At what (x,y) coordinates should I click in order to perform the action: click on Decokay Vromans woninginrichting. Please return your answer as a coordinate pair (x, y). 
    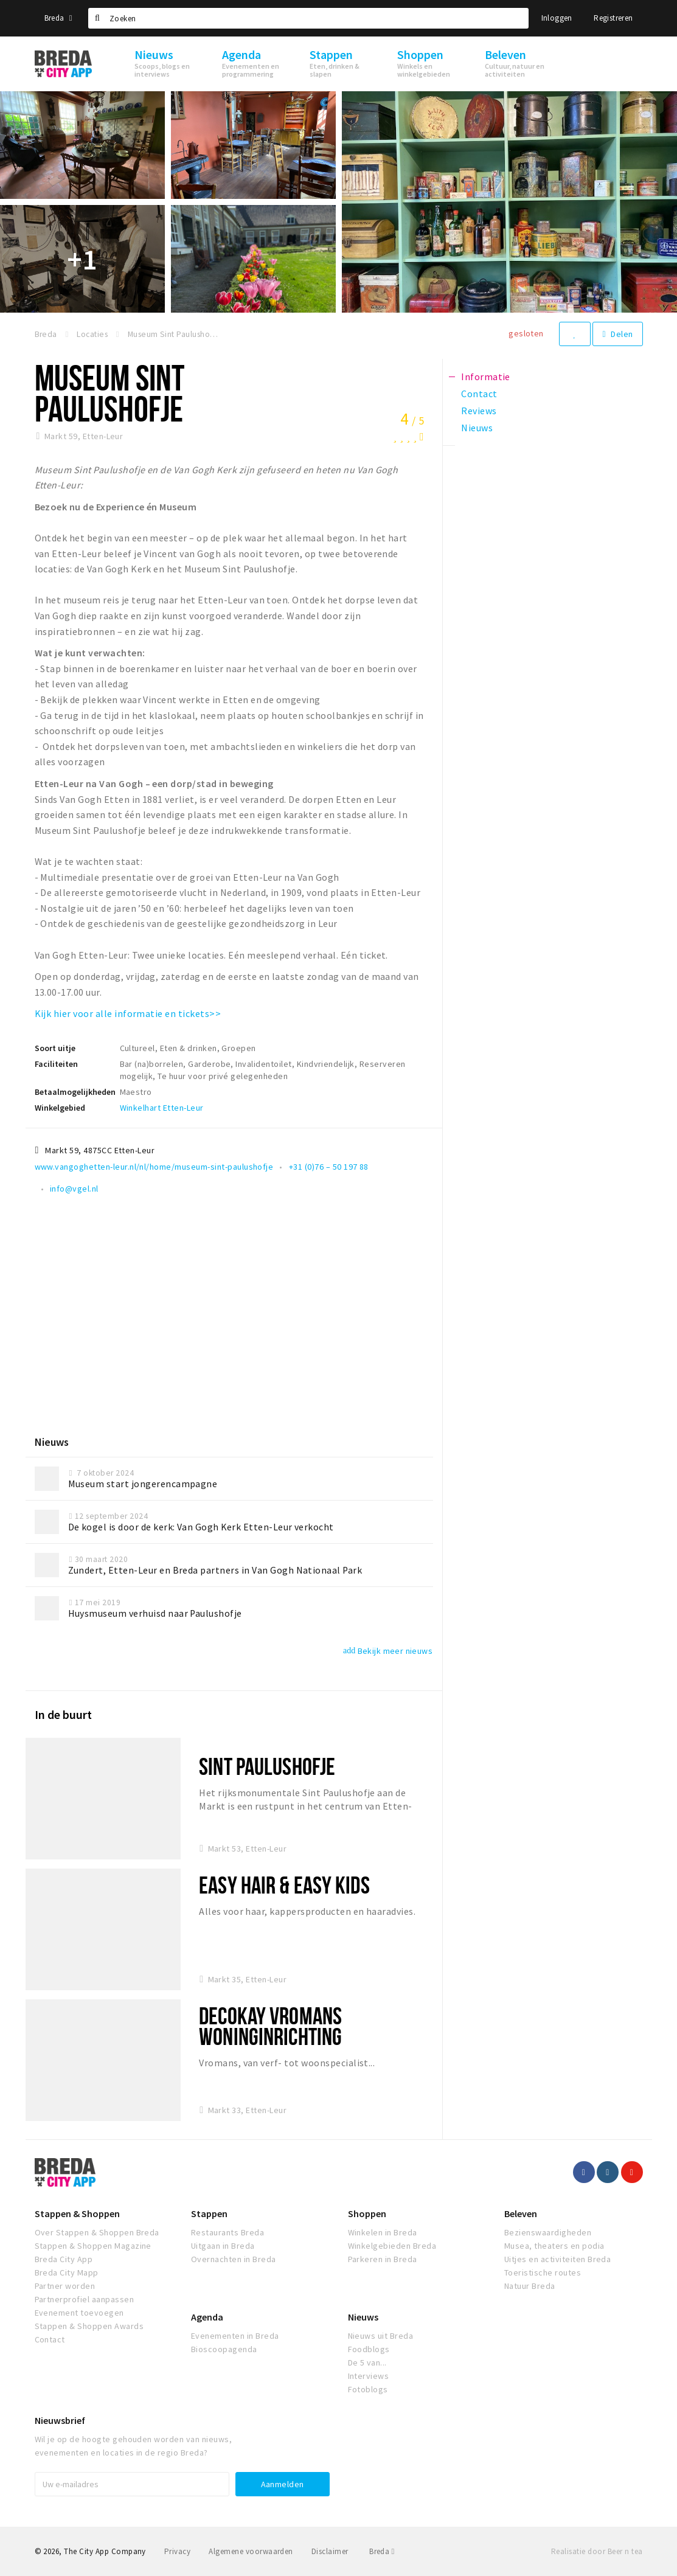
    Looking at the image, I should click on (270, 2025).